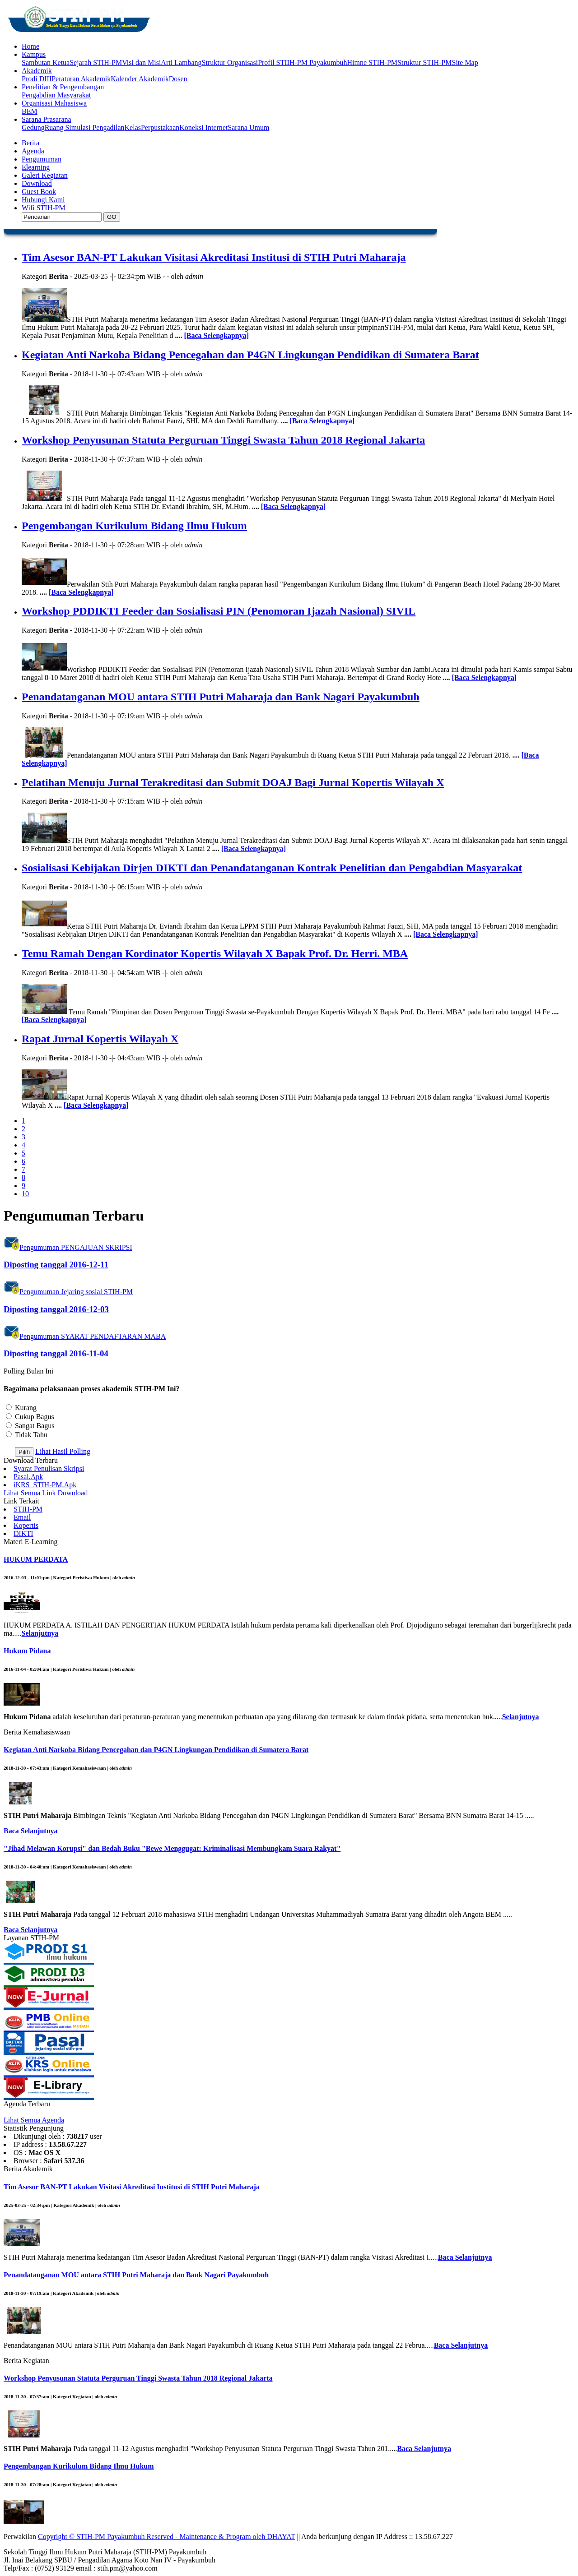 This screenshot has width=578, height=2576. What do you see at coordinates (45, 175) in the screenshot?
I see `Galeri Kegiatan` at bounding box center [45, 175].